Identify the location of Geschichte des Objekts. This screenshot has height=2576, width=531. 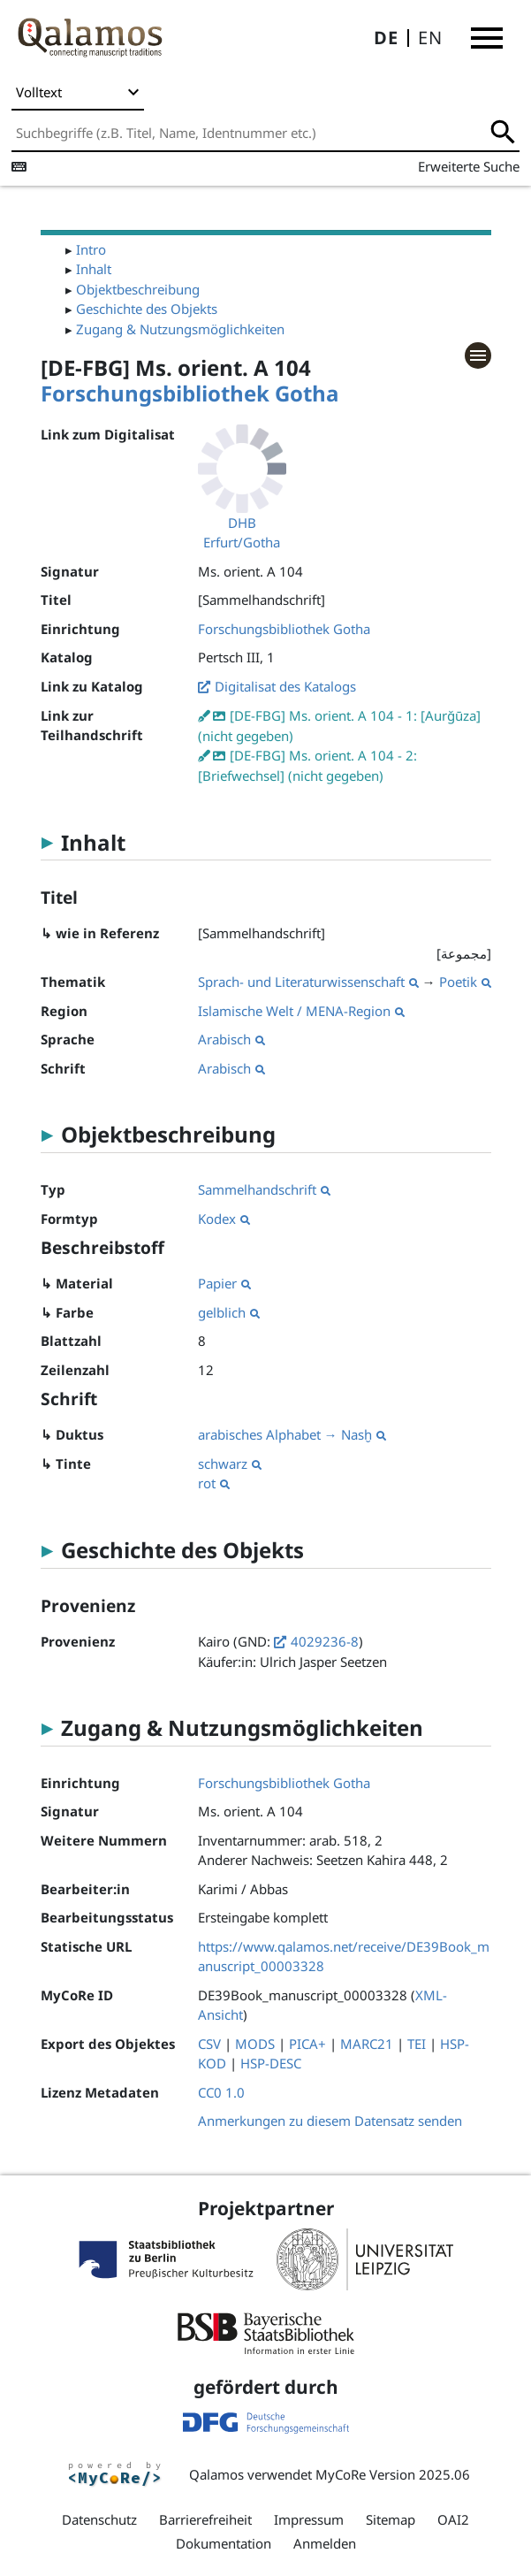
(146, 308).